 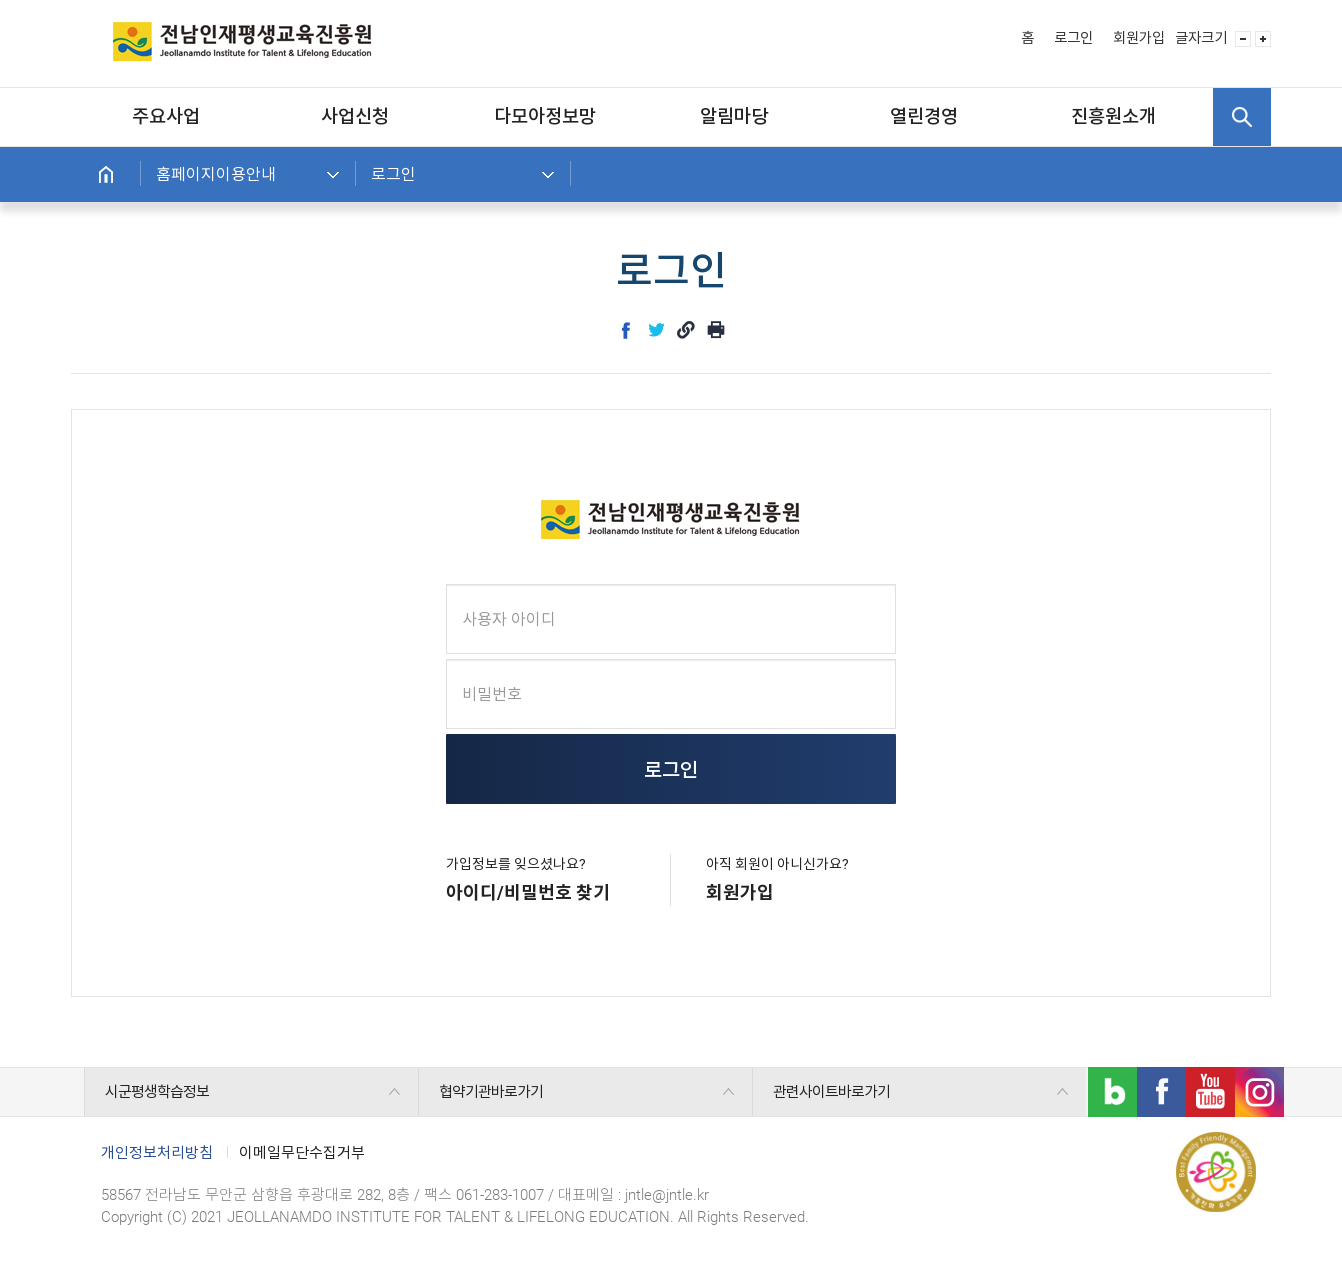 I want to click on 협약기관바로가기, so click(x=491, y=1092).